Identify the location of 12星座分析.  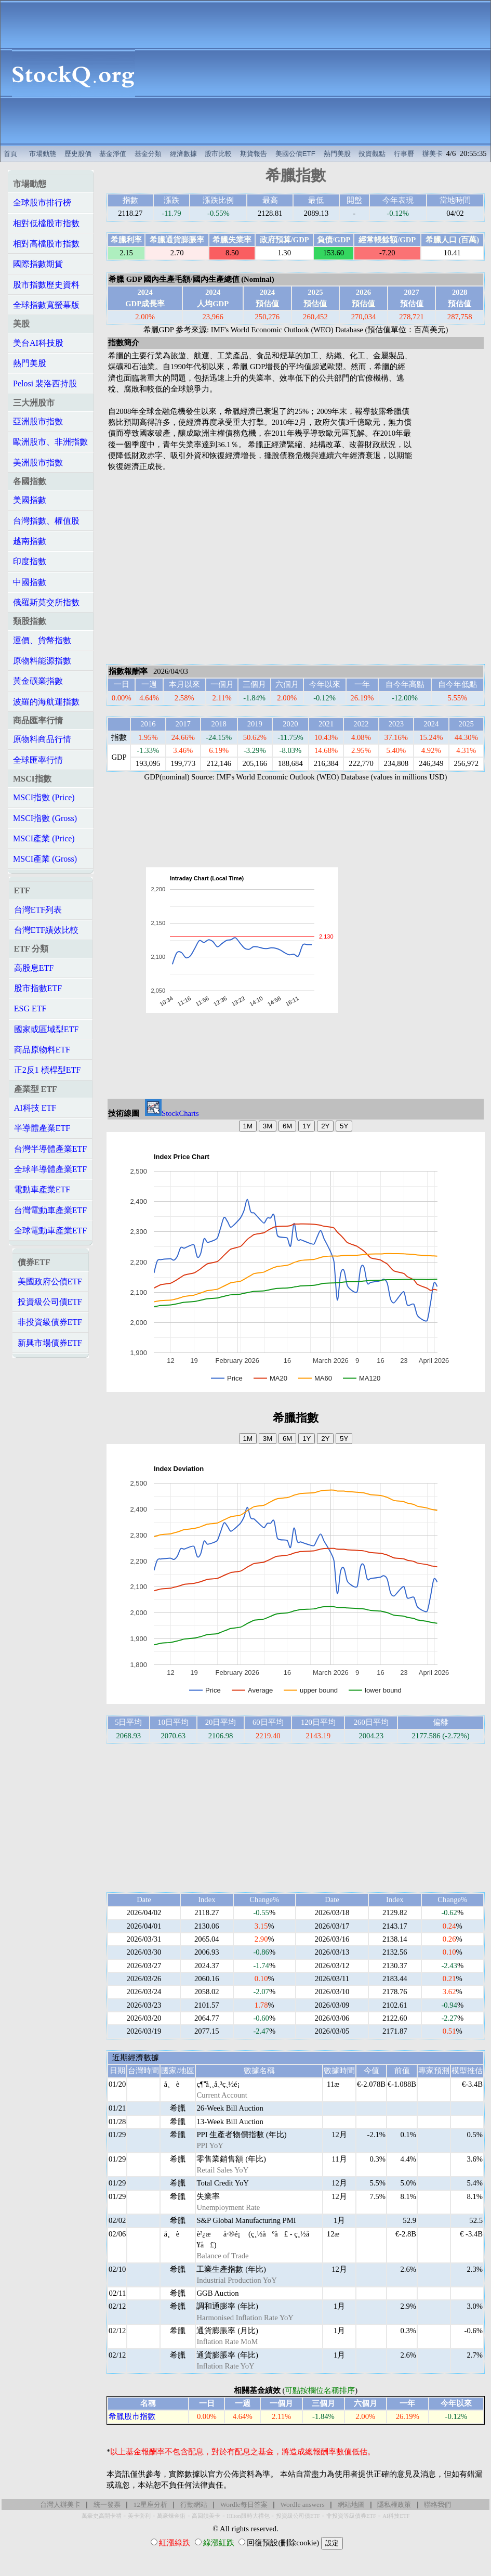
(150, 2504).